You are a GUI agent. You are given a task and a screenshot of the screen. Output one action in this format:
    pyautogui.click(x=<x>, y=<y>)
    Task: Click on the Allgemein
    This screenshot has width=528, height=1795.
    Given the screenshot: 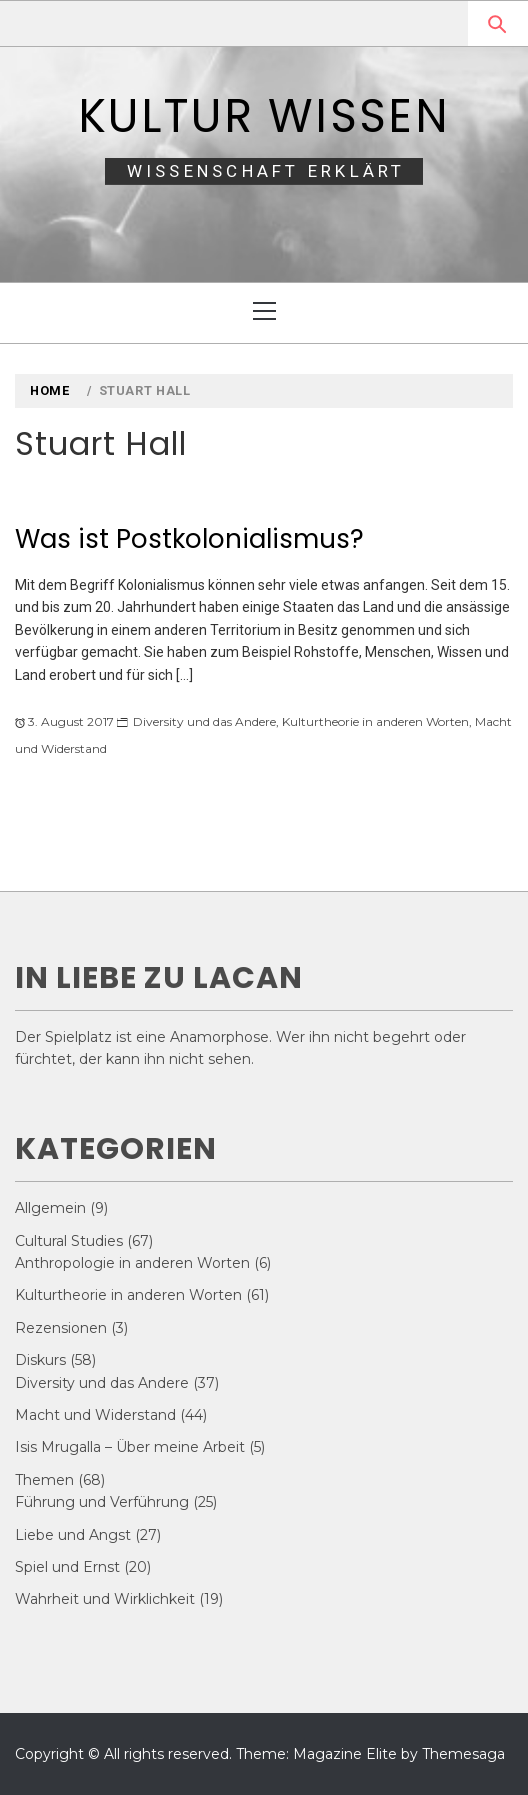 What is the action you would take?
    pyautogui.click(x=50, y=1208)
    